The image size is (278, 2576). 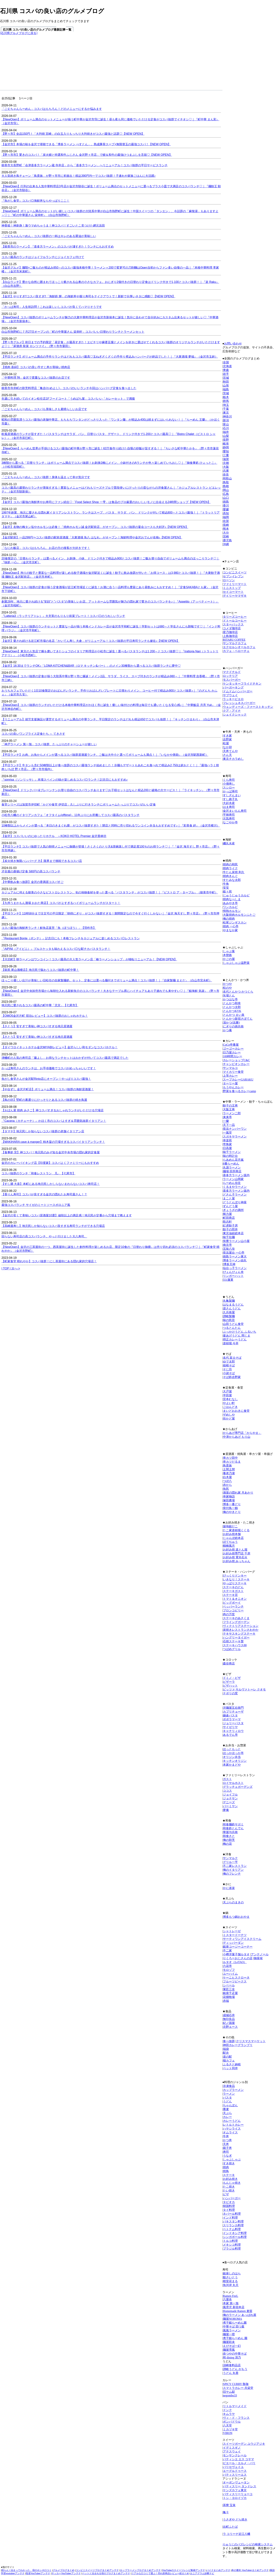 What do you see at coordinates (229, 2093) in the screenshot?
I see `ラーメン` at bounding box center [229, 2093].